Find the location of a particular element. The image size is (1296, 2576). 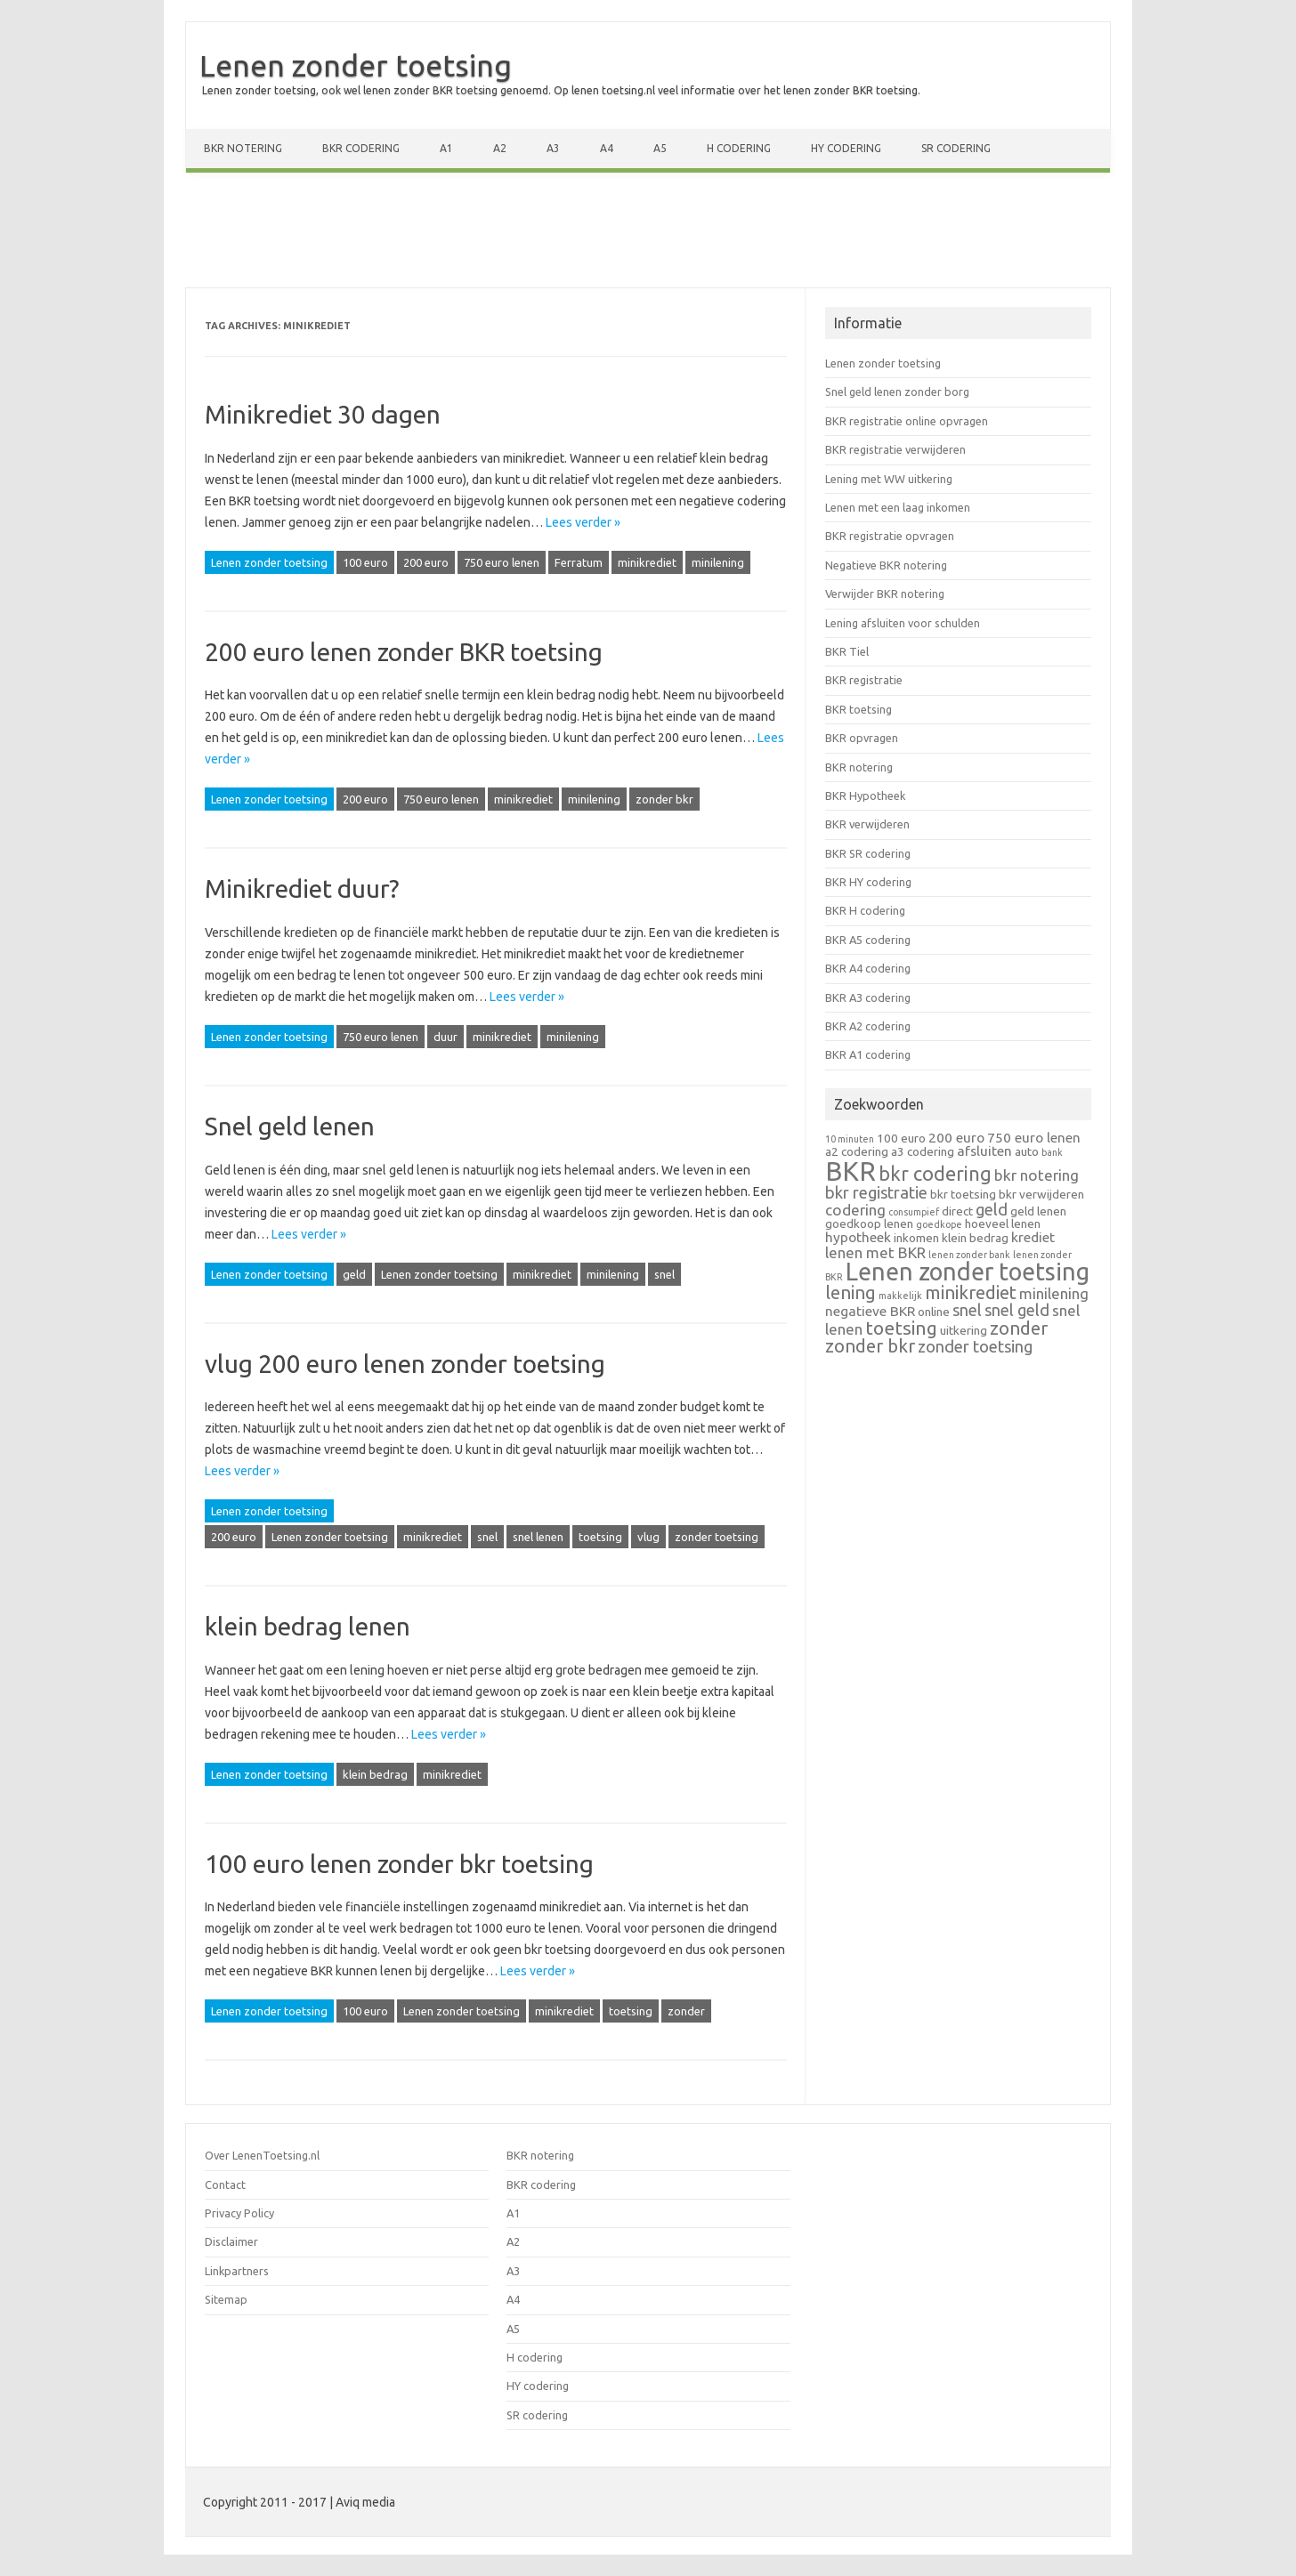

makkelijk [makkelijk (1 item)] is located at coordinates (900, 1295).